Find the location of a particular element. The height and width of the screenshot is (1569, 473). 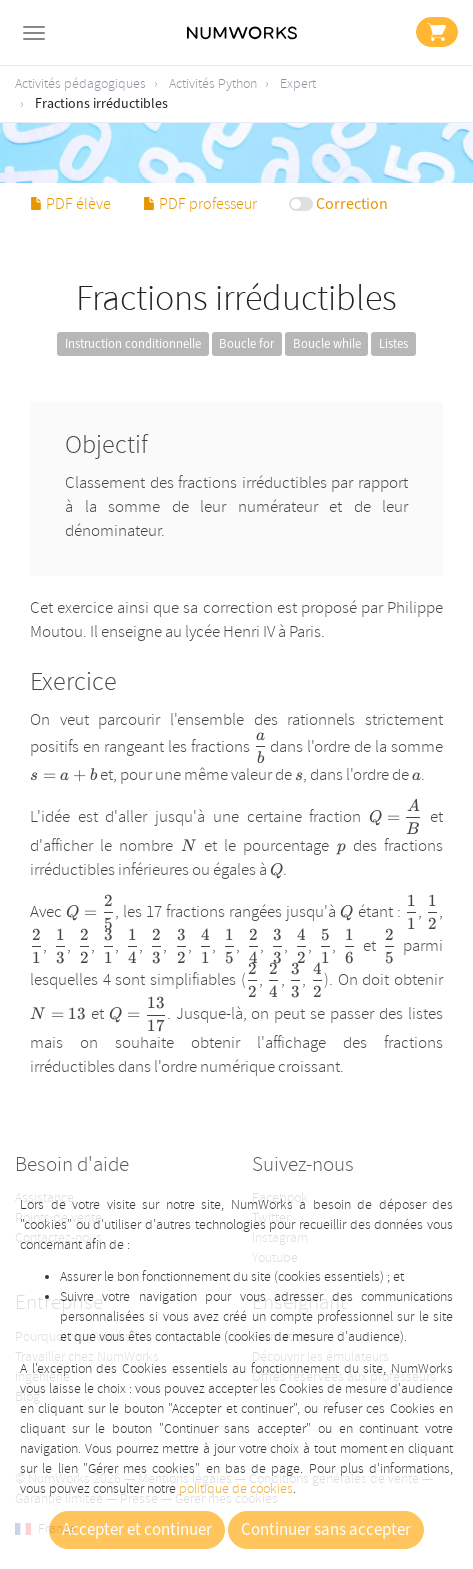

PDF élève is located at coordinates (70, 204).